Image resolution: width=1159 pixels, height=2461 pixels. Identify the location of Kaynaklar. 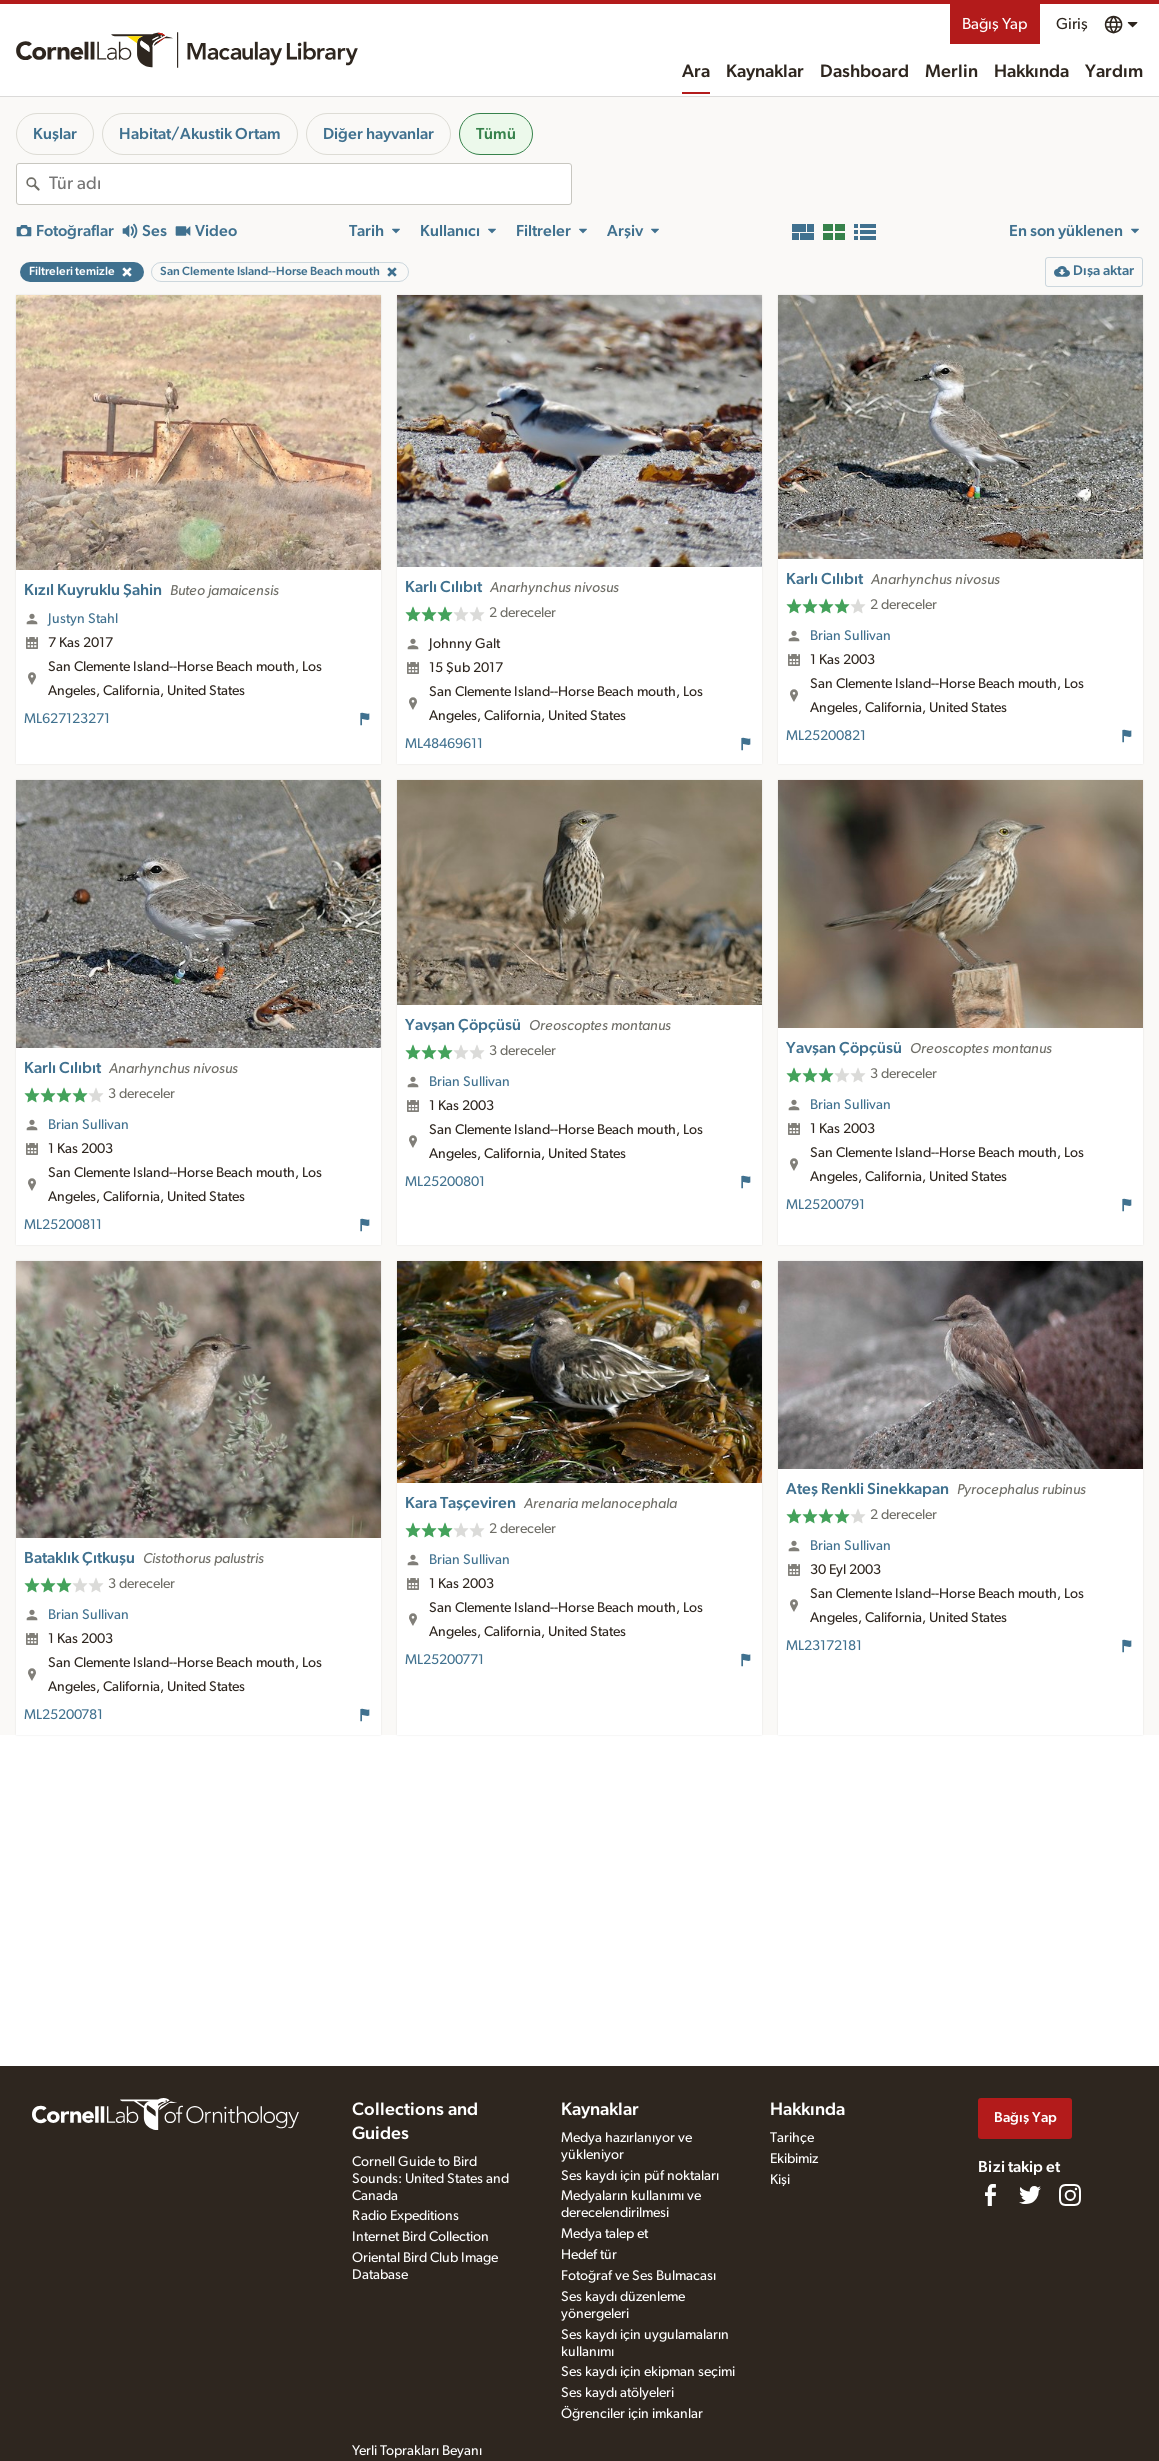
(765, 72).